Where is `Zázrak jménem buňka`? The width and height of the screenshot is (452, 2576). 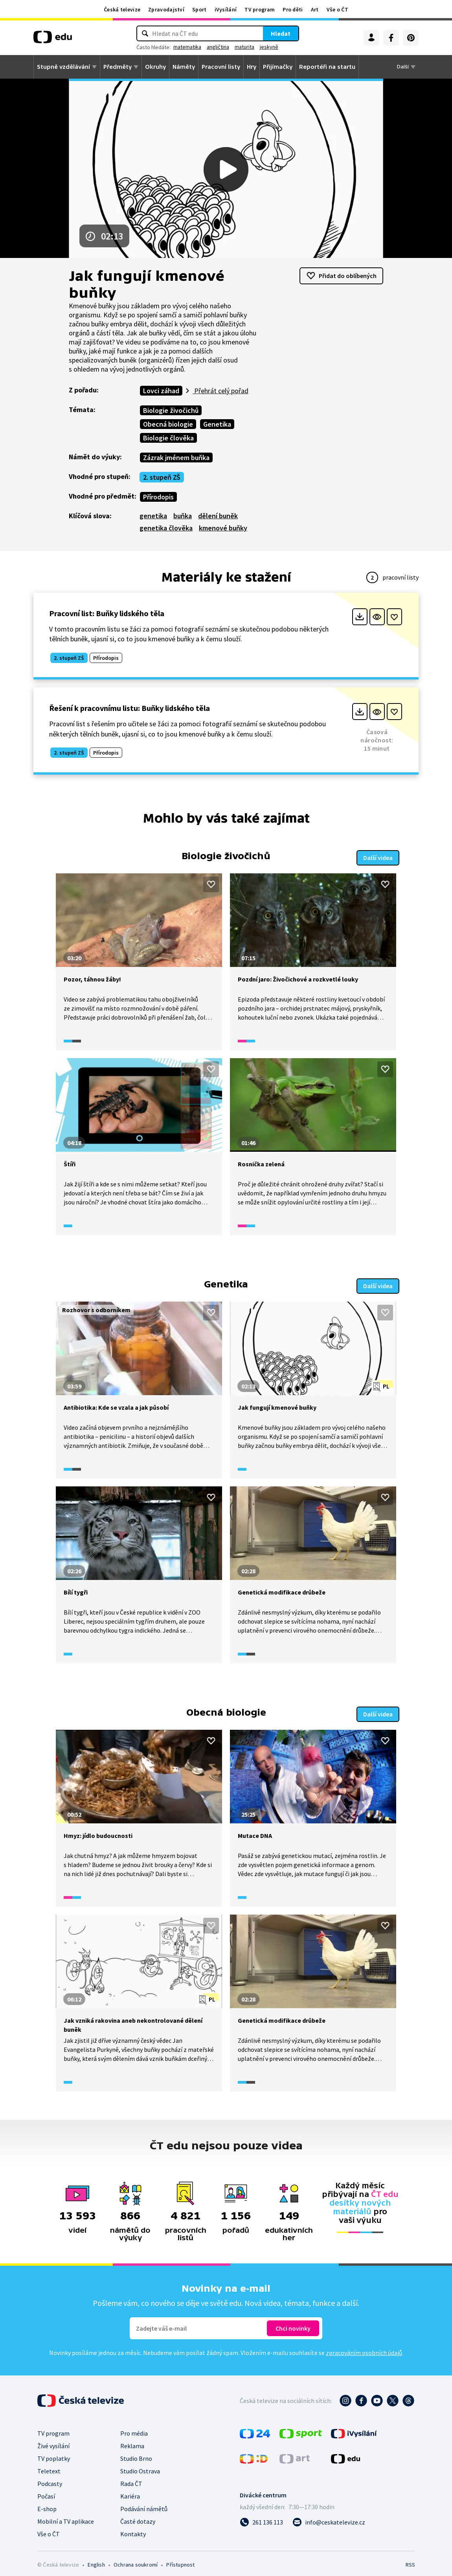
Zázrak jménem buňka is located at coordinates (176, 457).